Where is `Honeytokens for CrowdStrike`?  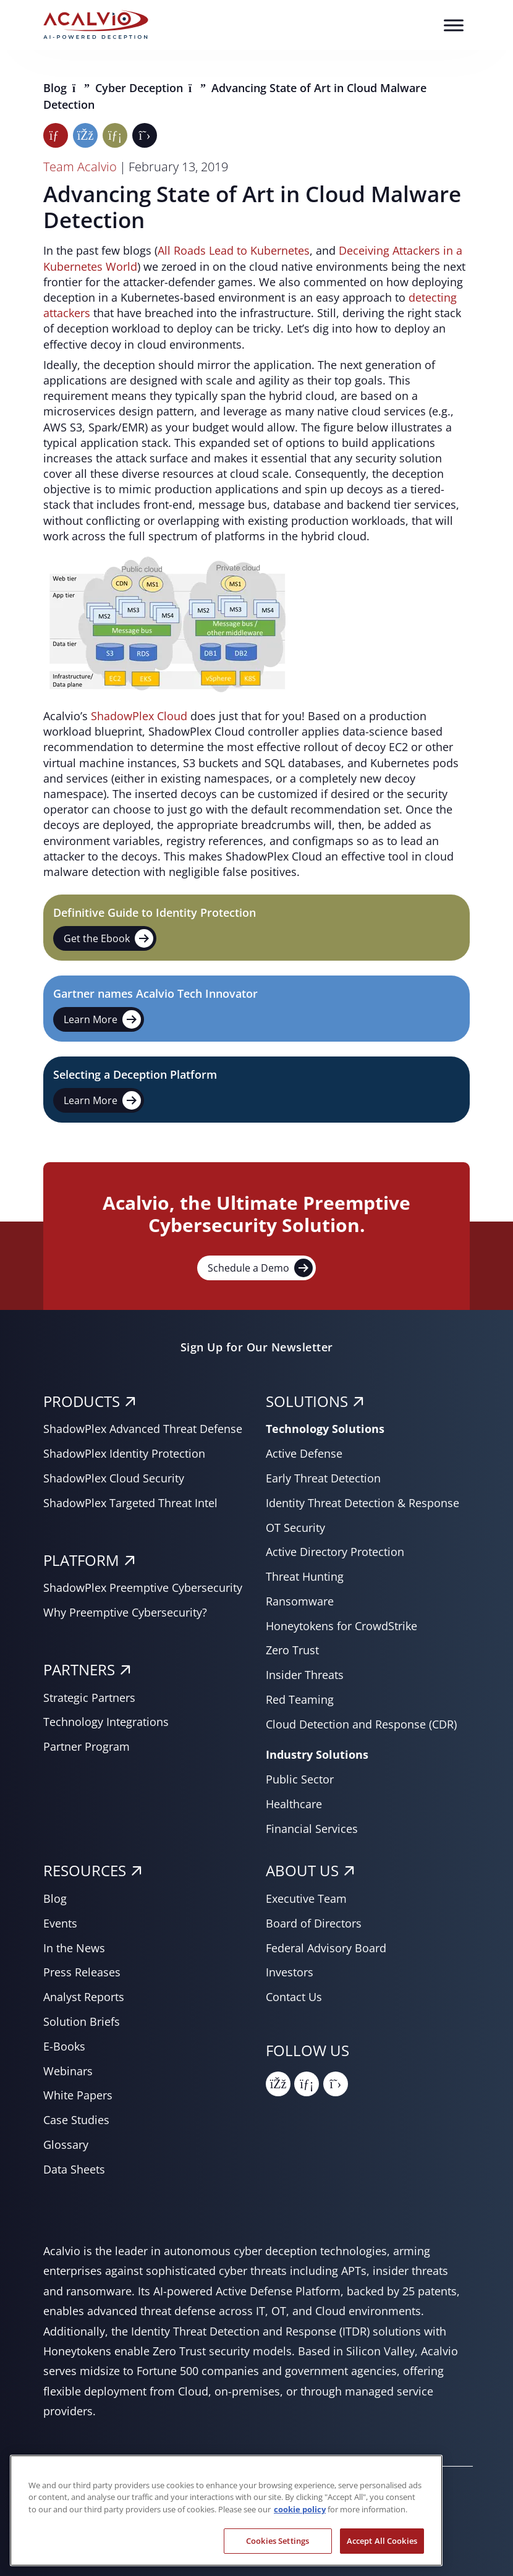
Honeytokens for CrowdStrike is located at coordinates (341, 1625).